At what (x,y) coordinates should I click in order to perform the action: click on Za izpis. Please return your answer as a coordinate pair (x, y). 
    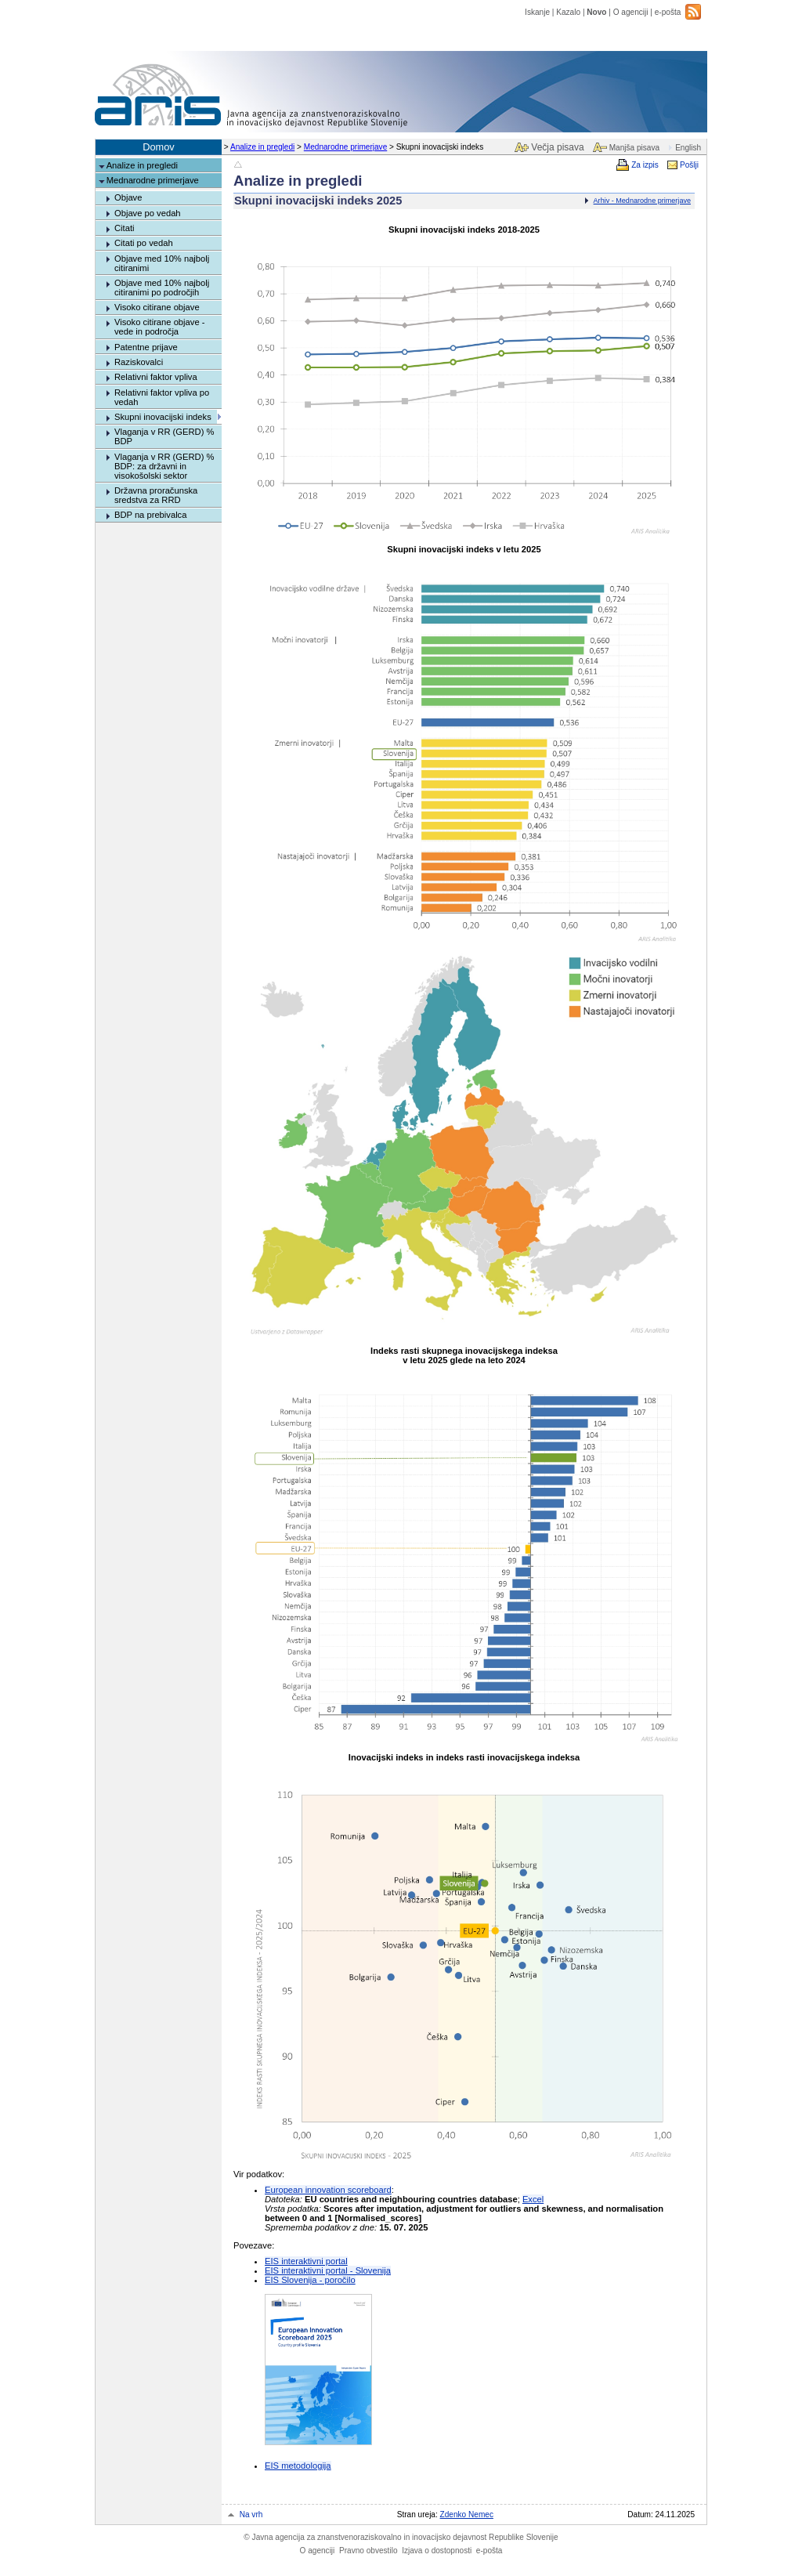
    Looking at the image, I should click on (645, 165).